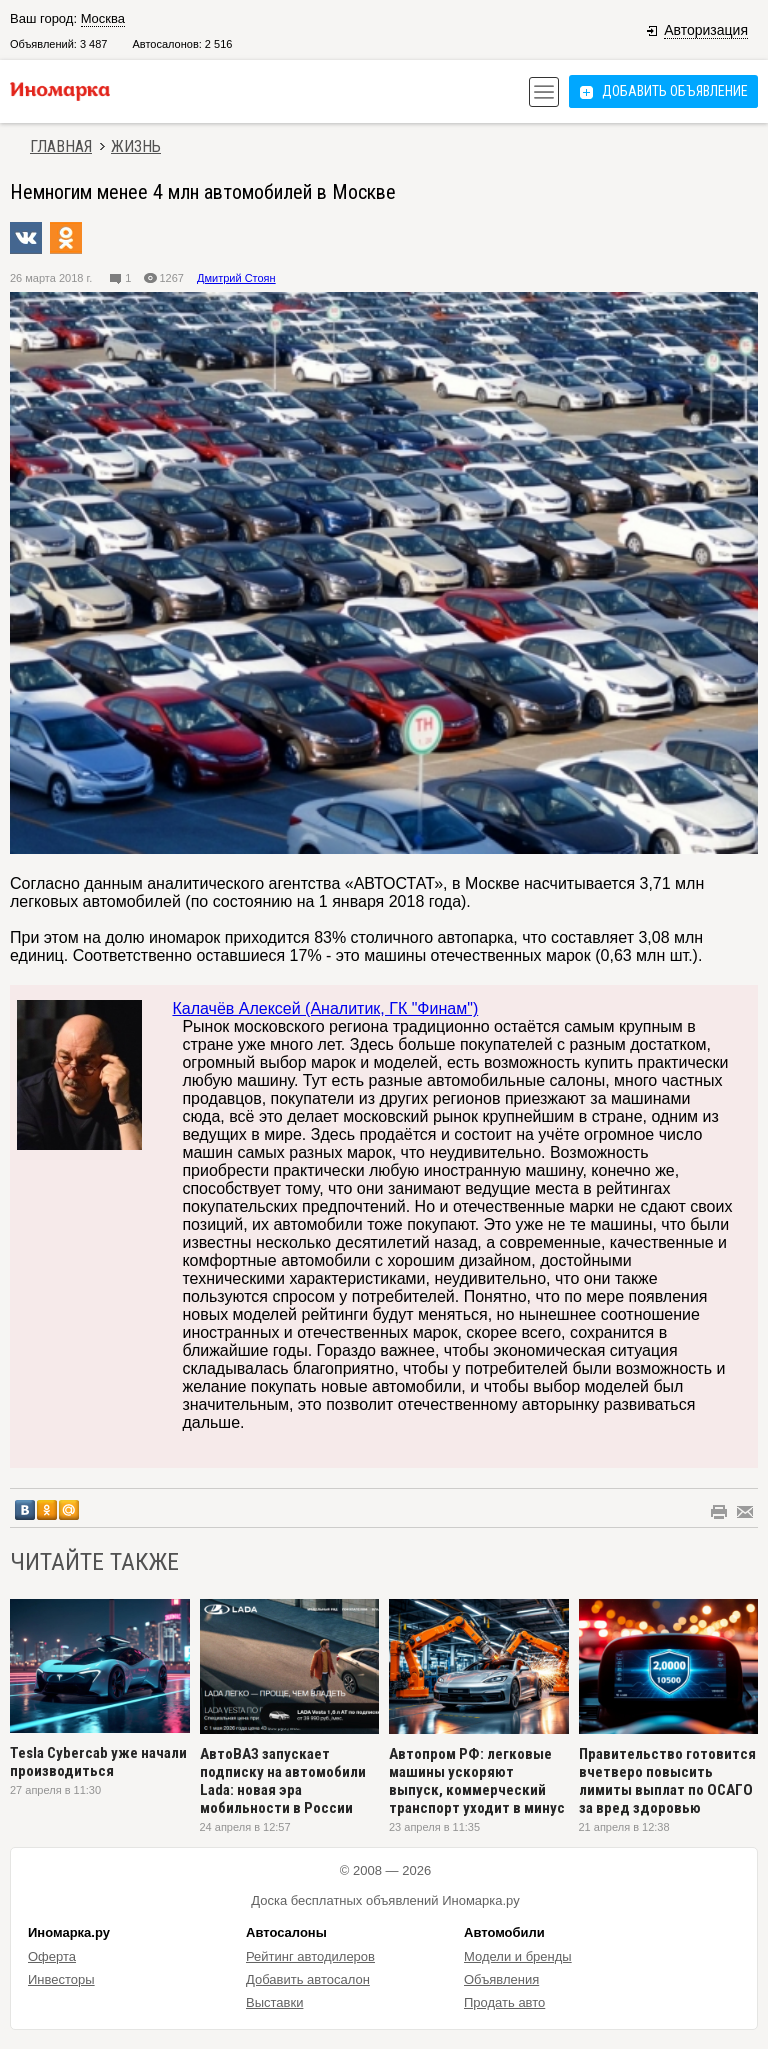 The width and height of the screenshot is (768, 2049). Describe the element at coordinates (518, 1956) in the screenshot. I see `Модели и бренды` at that location.